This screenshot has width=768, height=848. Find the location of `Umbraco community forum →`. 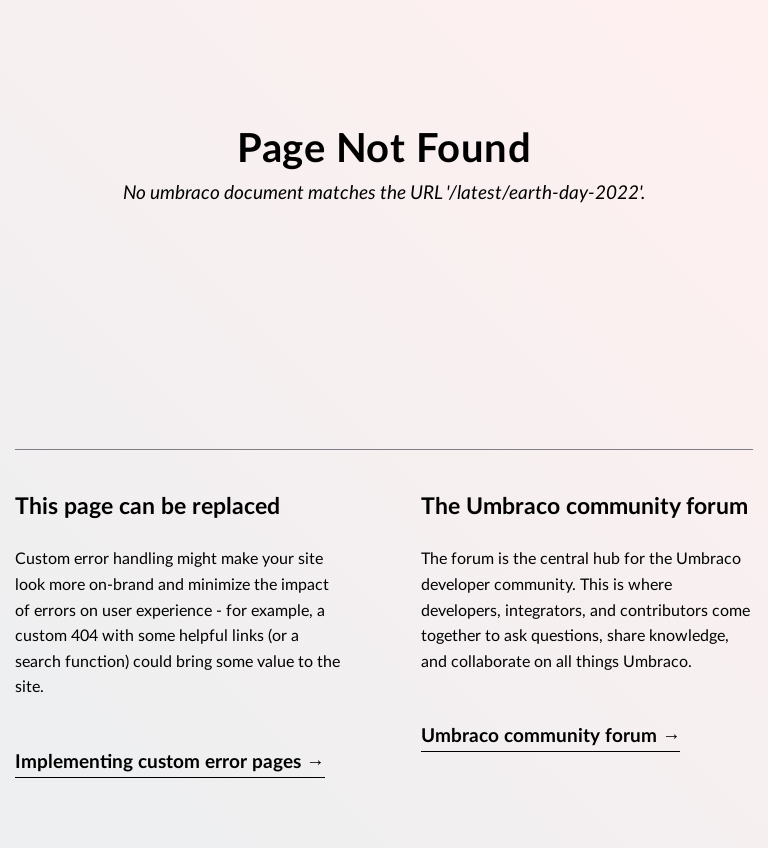

Umbraco community forum → is located at coordinates (551, 736).